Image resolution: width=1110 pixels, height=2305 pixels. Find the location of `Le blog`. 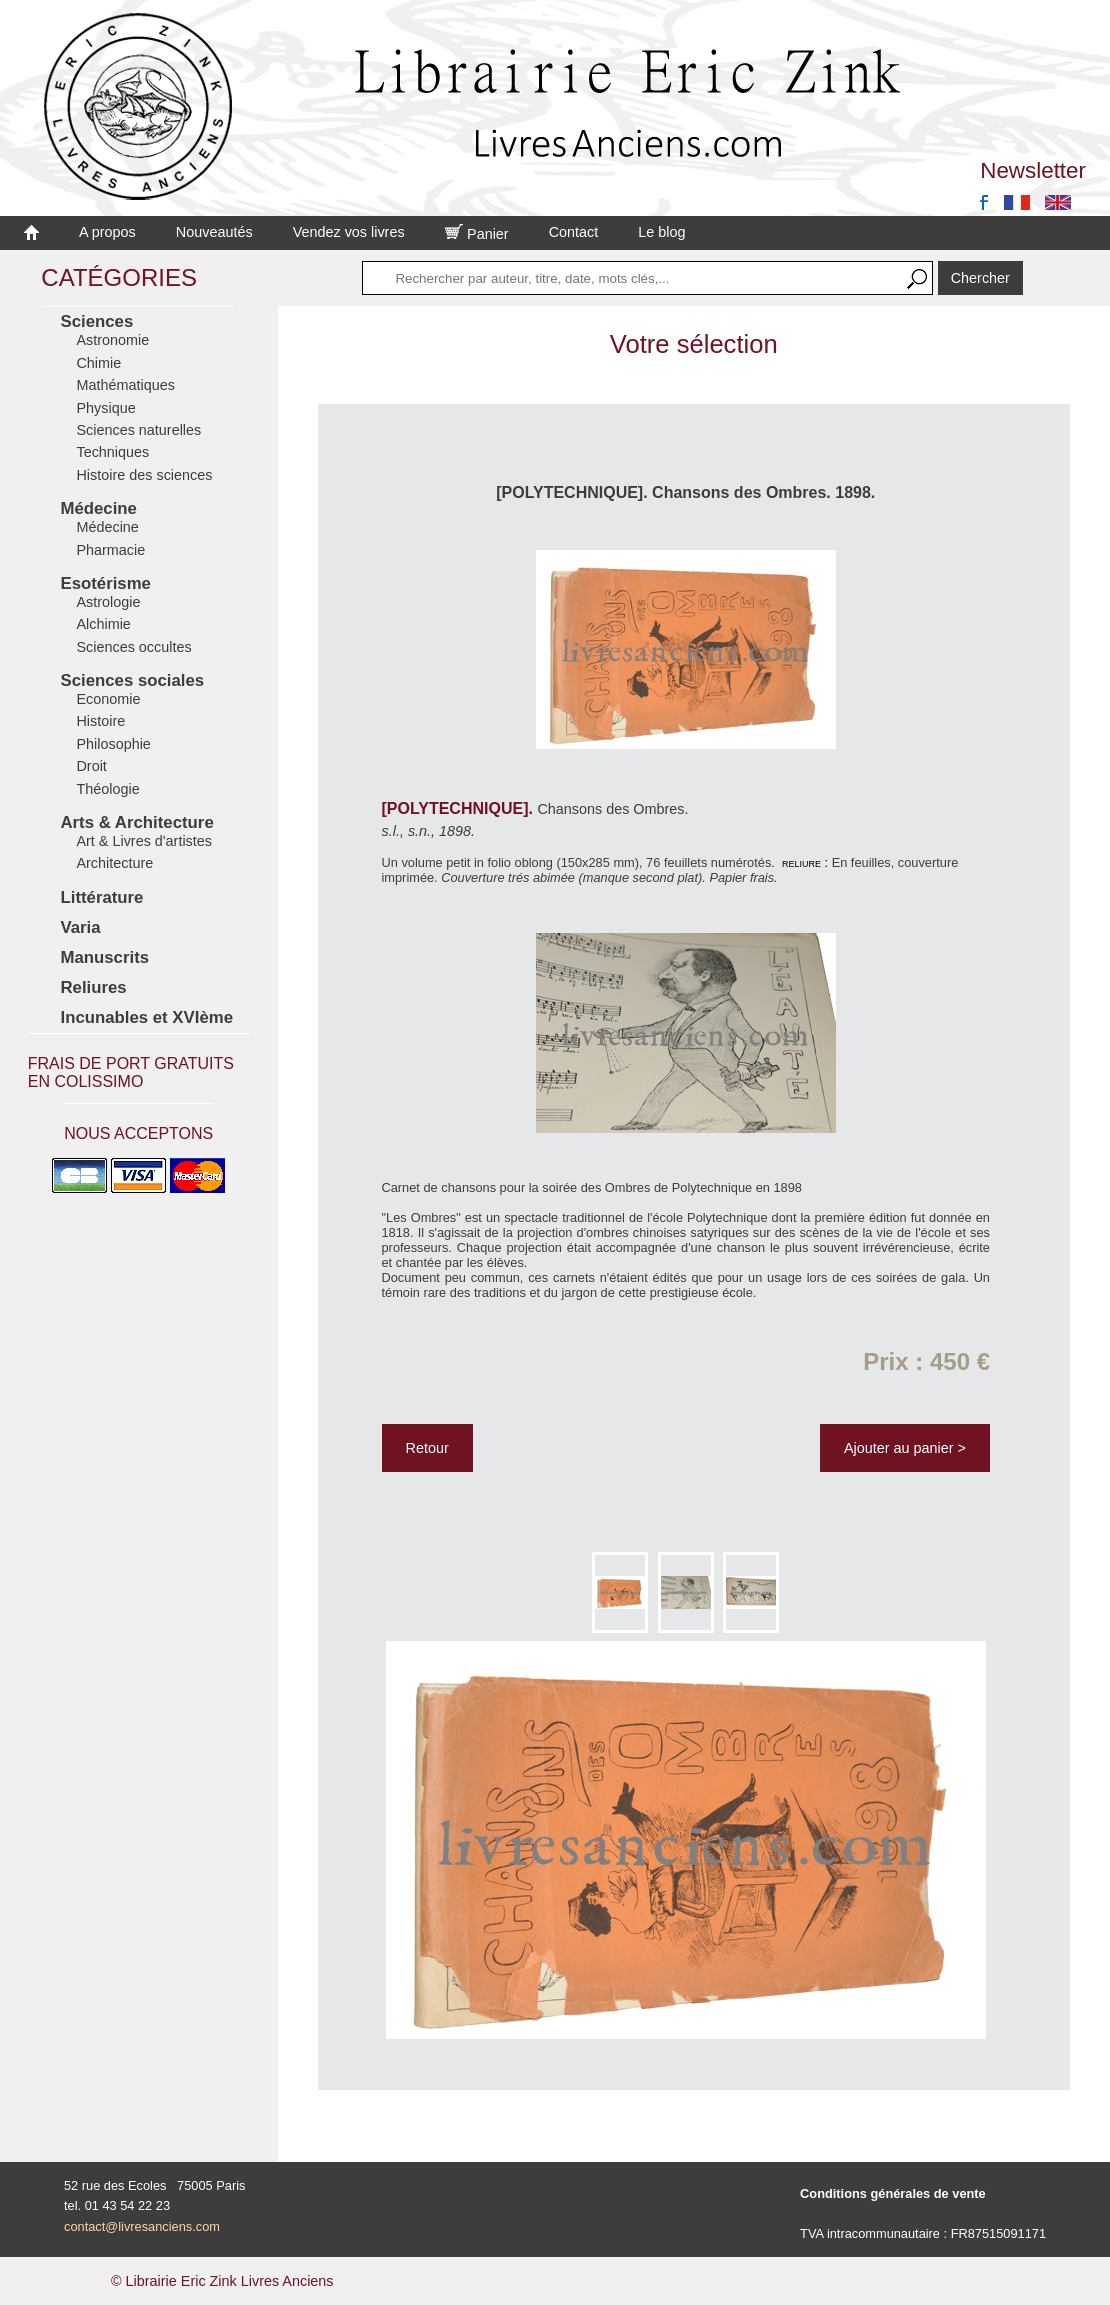

Le blog is located at coordinates (661, 232).